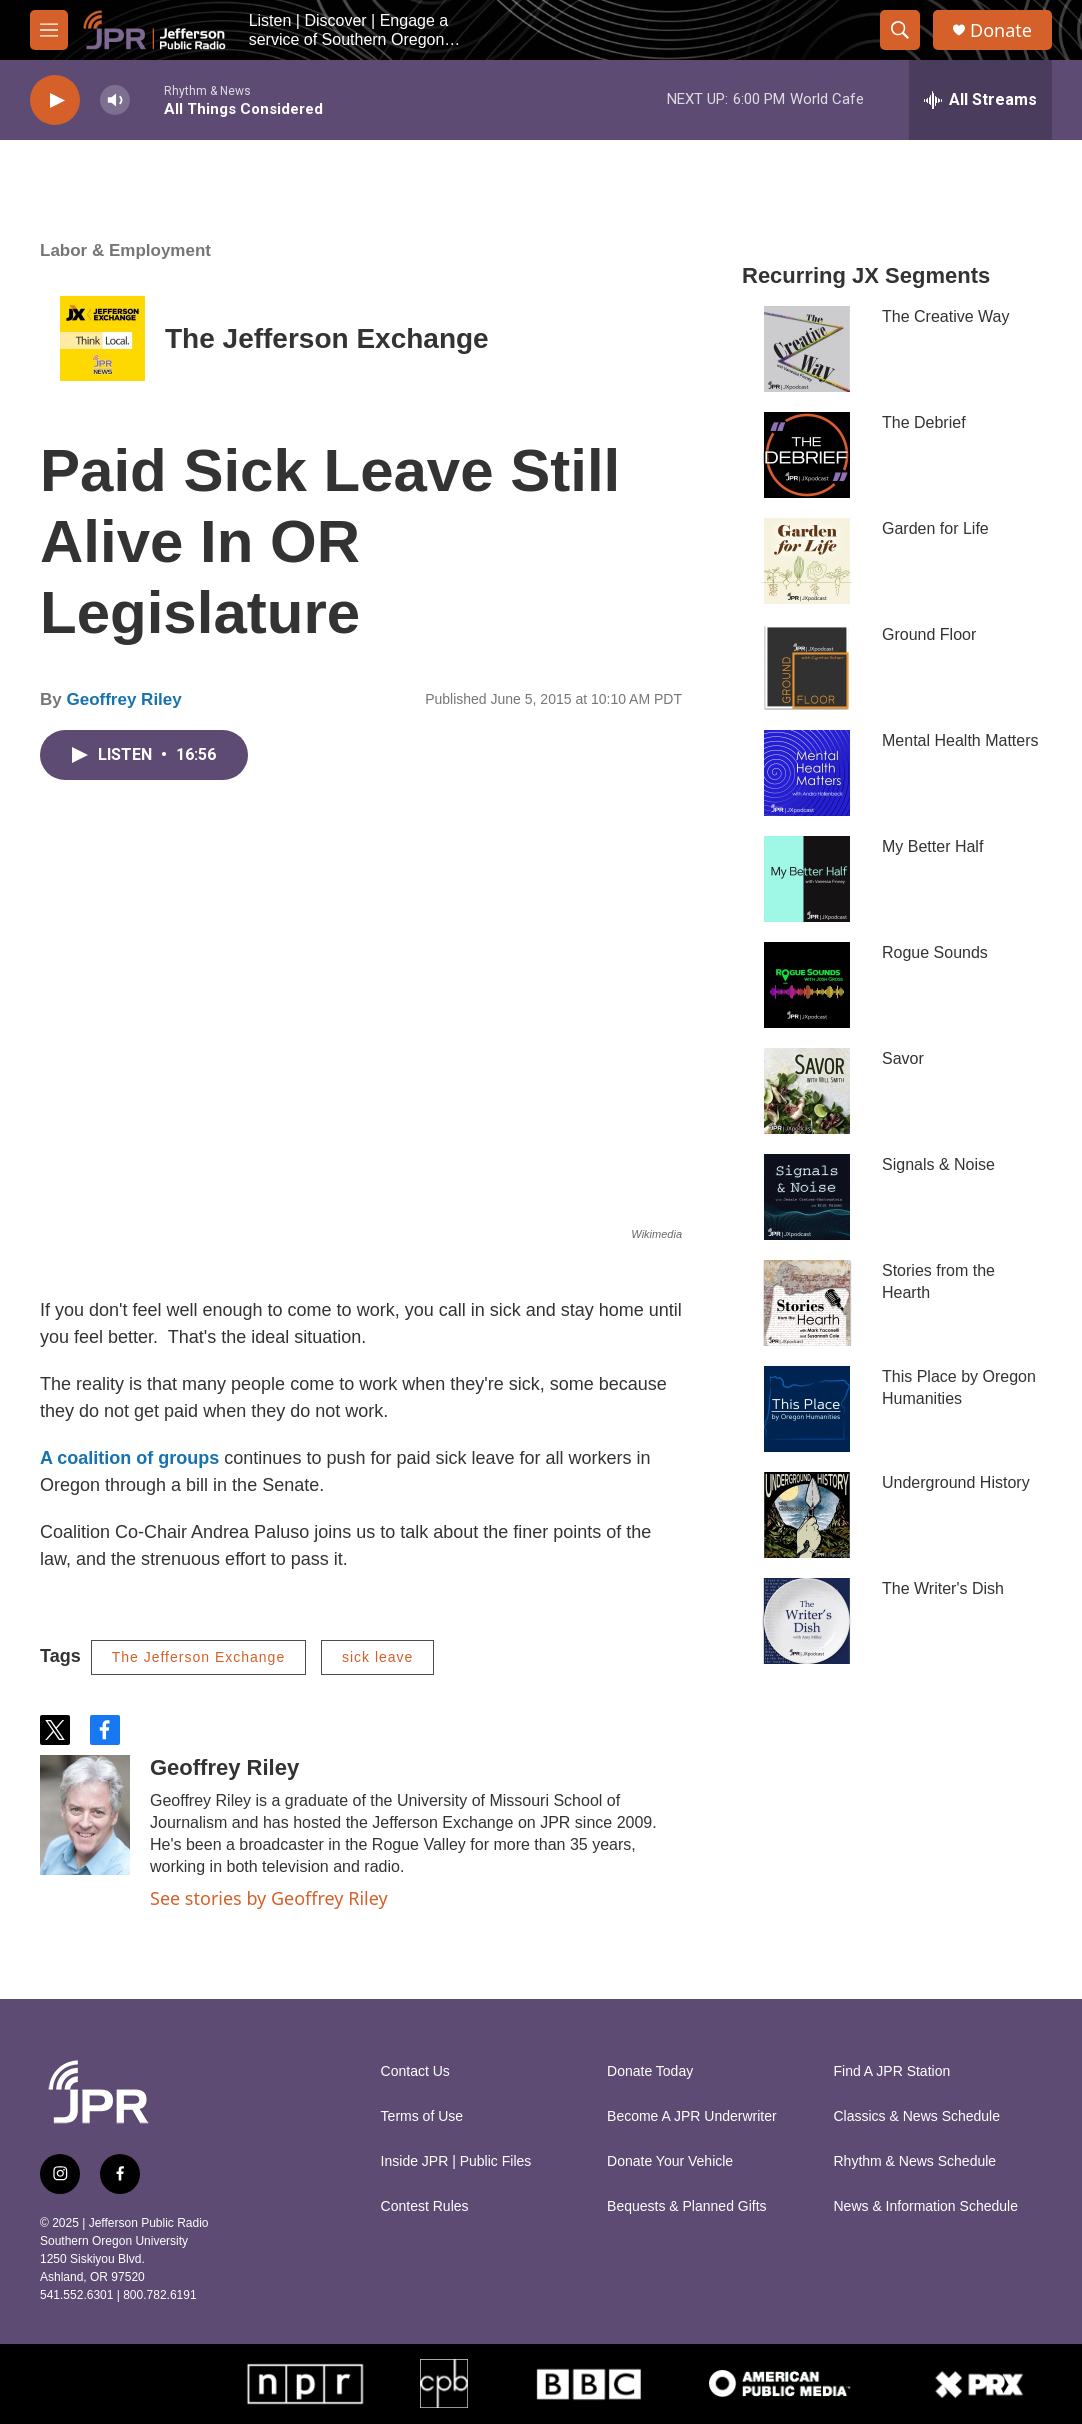 The height and width of the screenshot is (2424, 1082). What do you see at coordinates (915, 2161) in the screenshot?
I see `Rhythm & News Schedule` at bounding box center [915, 2161].